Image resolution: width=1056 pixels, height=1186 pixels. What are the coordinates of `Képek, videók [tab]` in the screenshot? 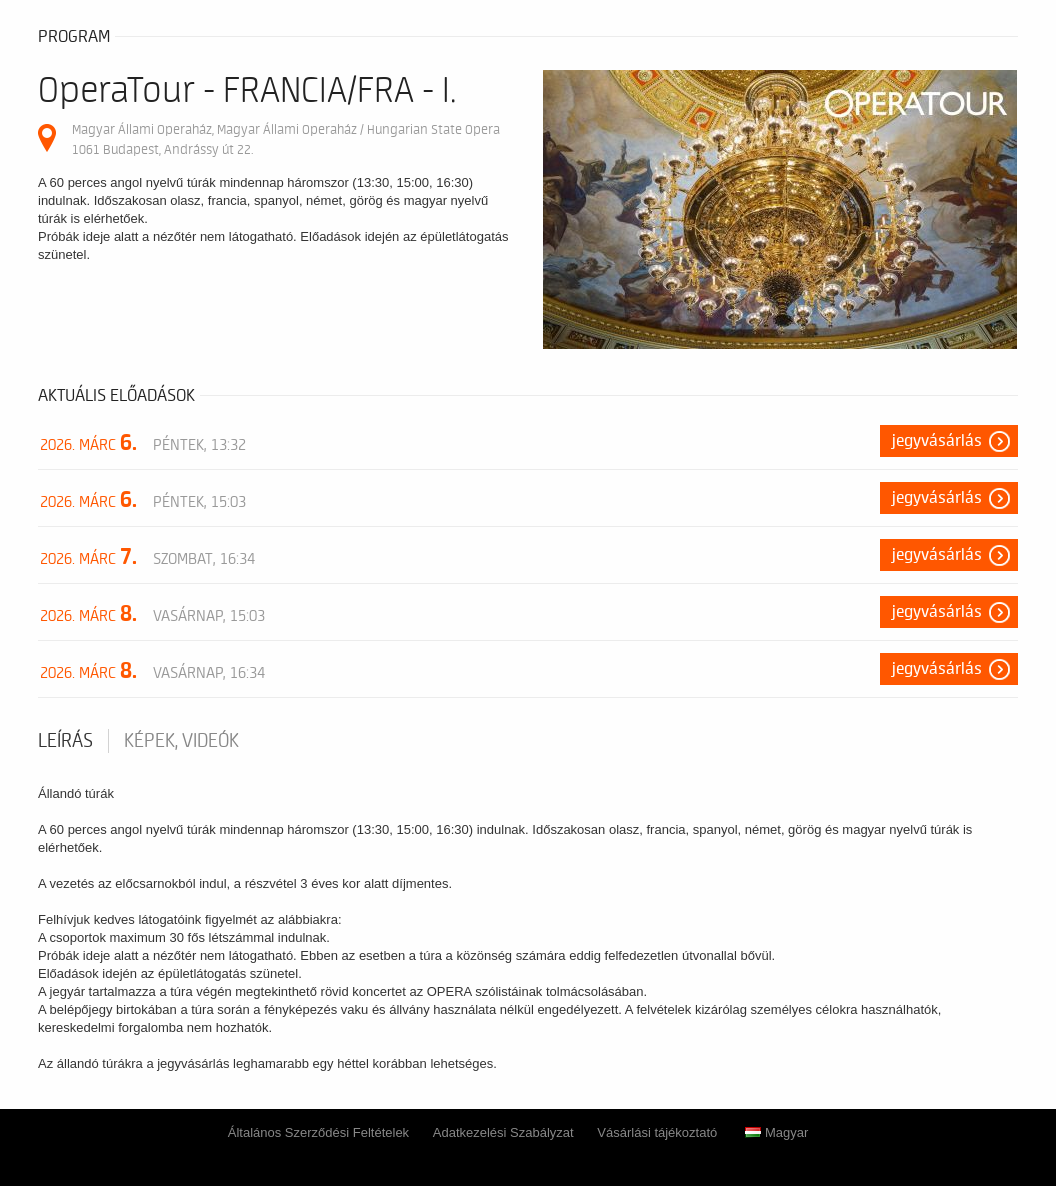 It's located at (181, 741).